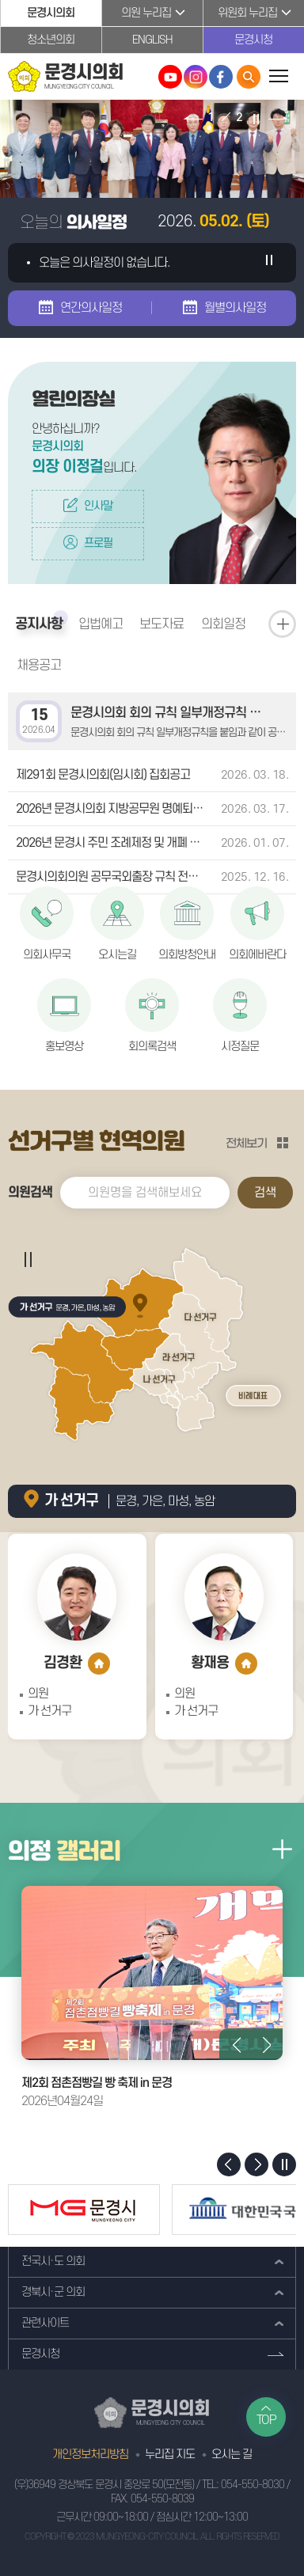 This screenshot has height=2576, width=304. I want to click on 오시는 길, so click(231, 2454).